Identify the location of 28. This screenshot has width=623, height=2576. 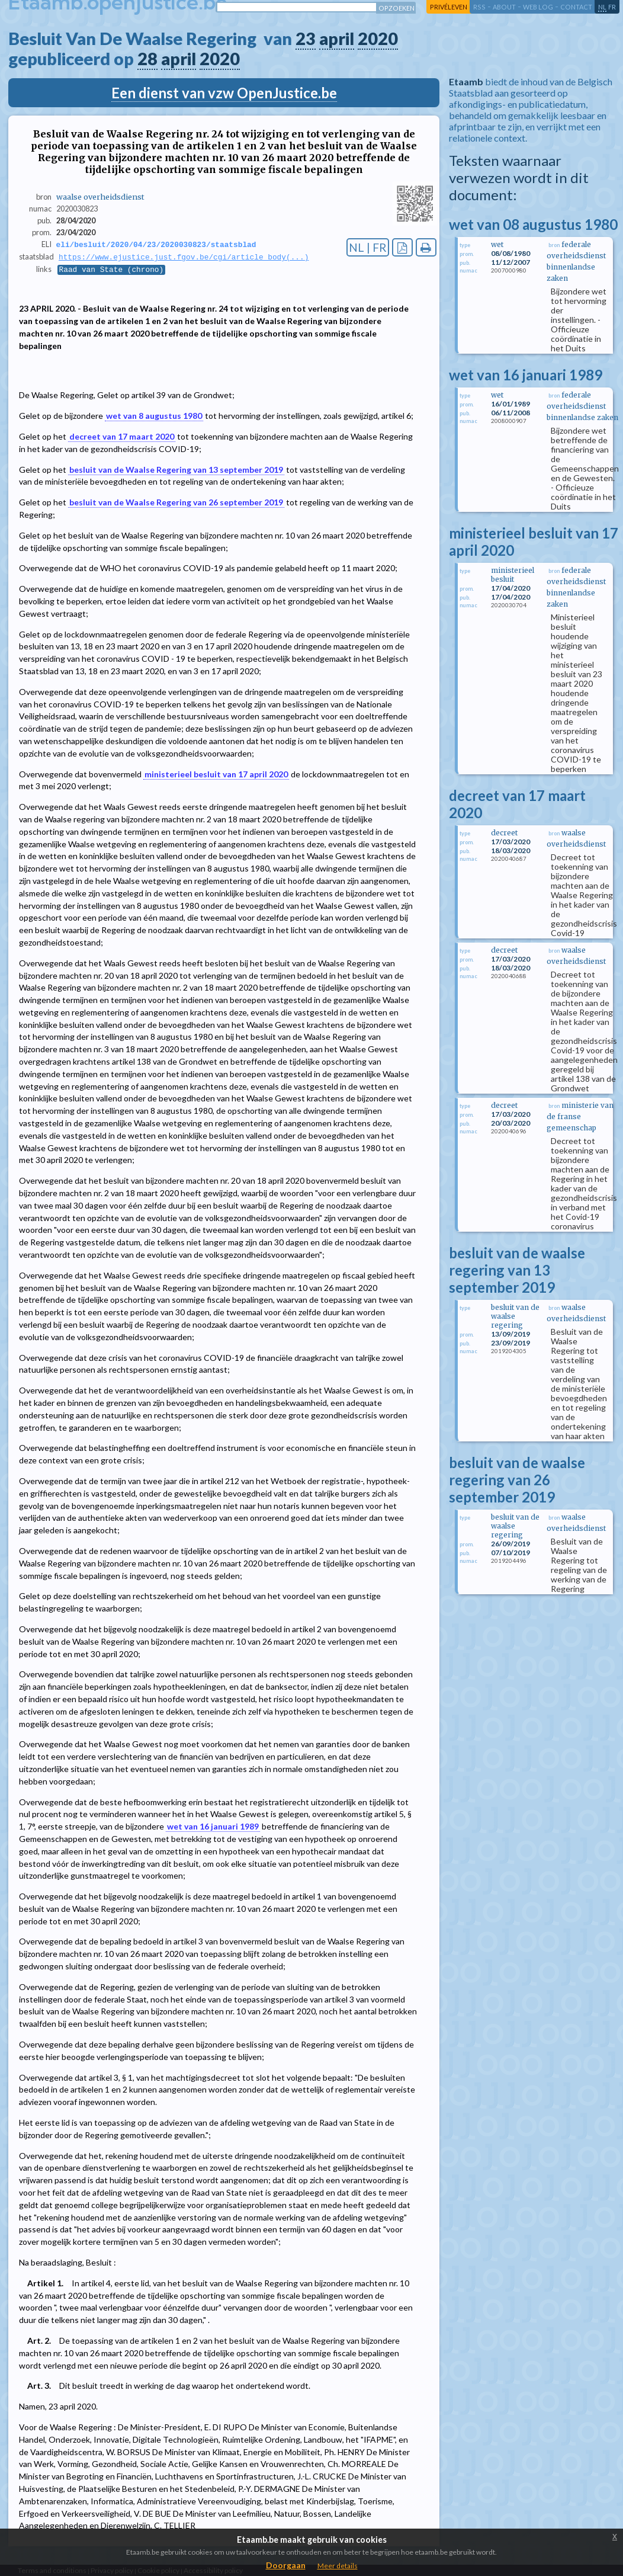
(147, 59).